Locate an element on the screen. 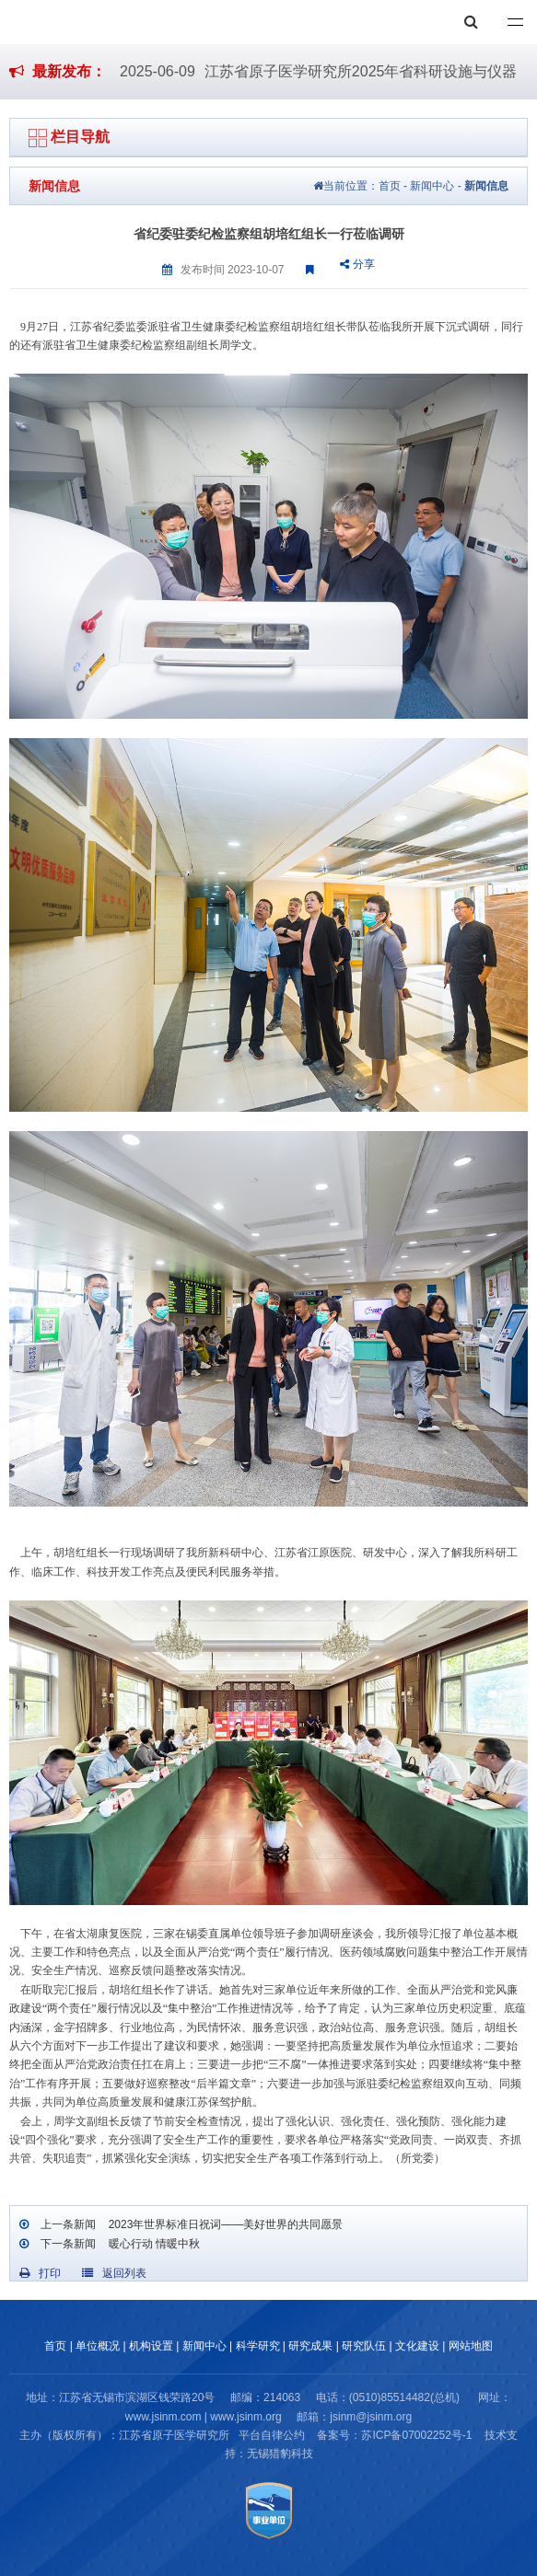 The width and height of the screenshot is (537, 2576). 返回列表 is located at coordinates (114, 2273).